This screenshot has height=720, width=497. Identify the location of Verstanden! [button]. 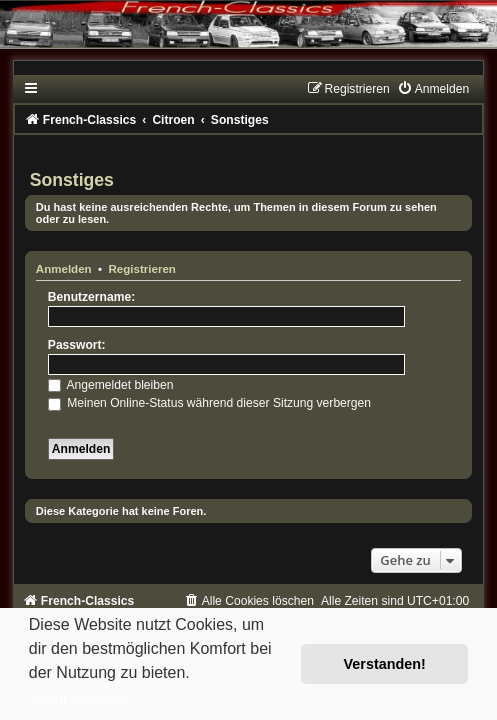
(385, 664).